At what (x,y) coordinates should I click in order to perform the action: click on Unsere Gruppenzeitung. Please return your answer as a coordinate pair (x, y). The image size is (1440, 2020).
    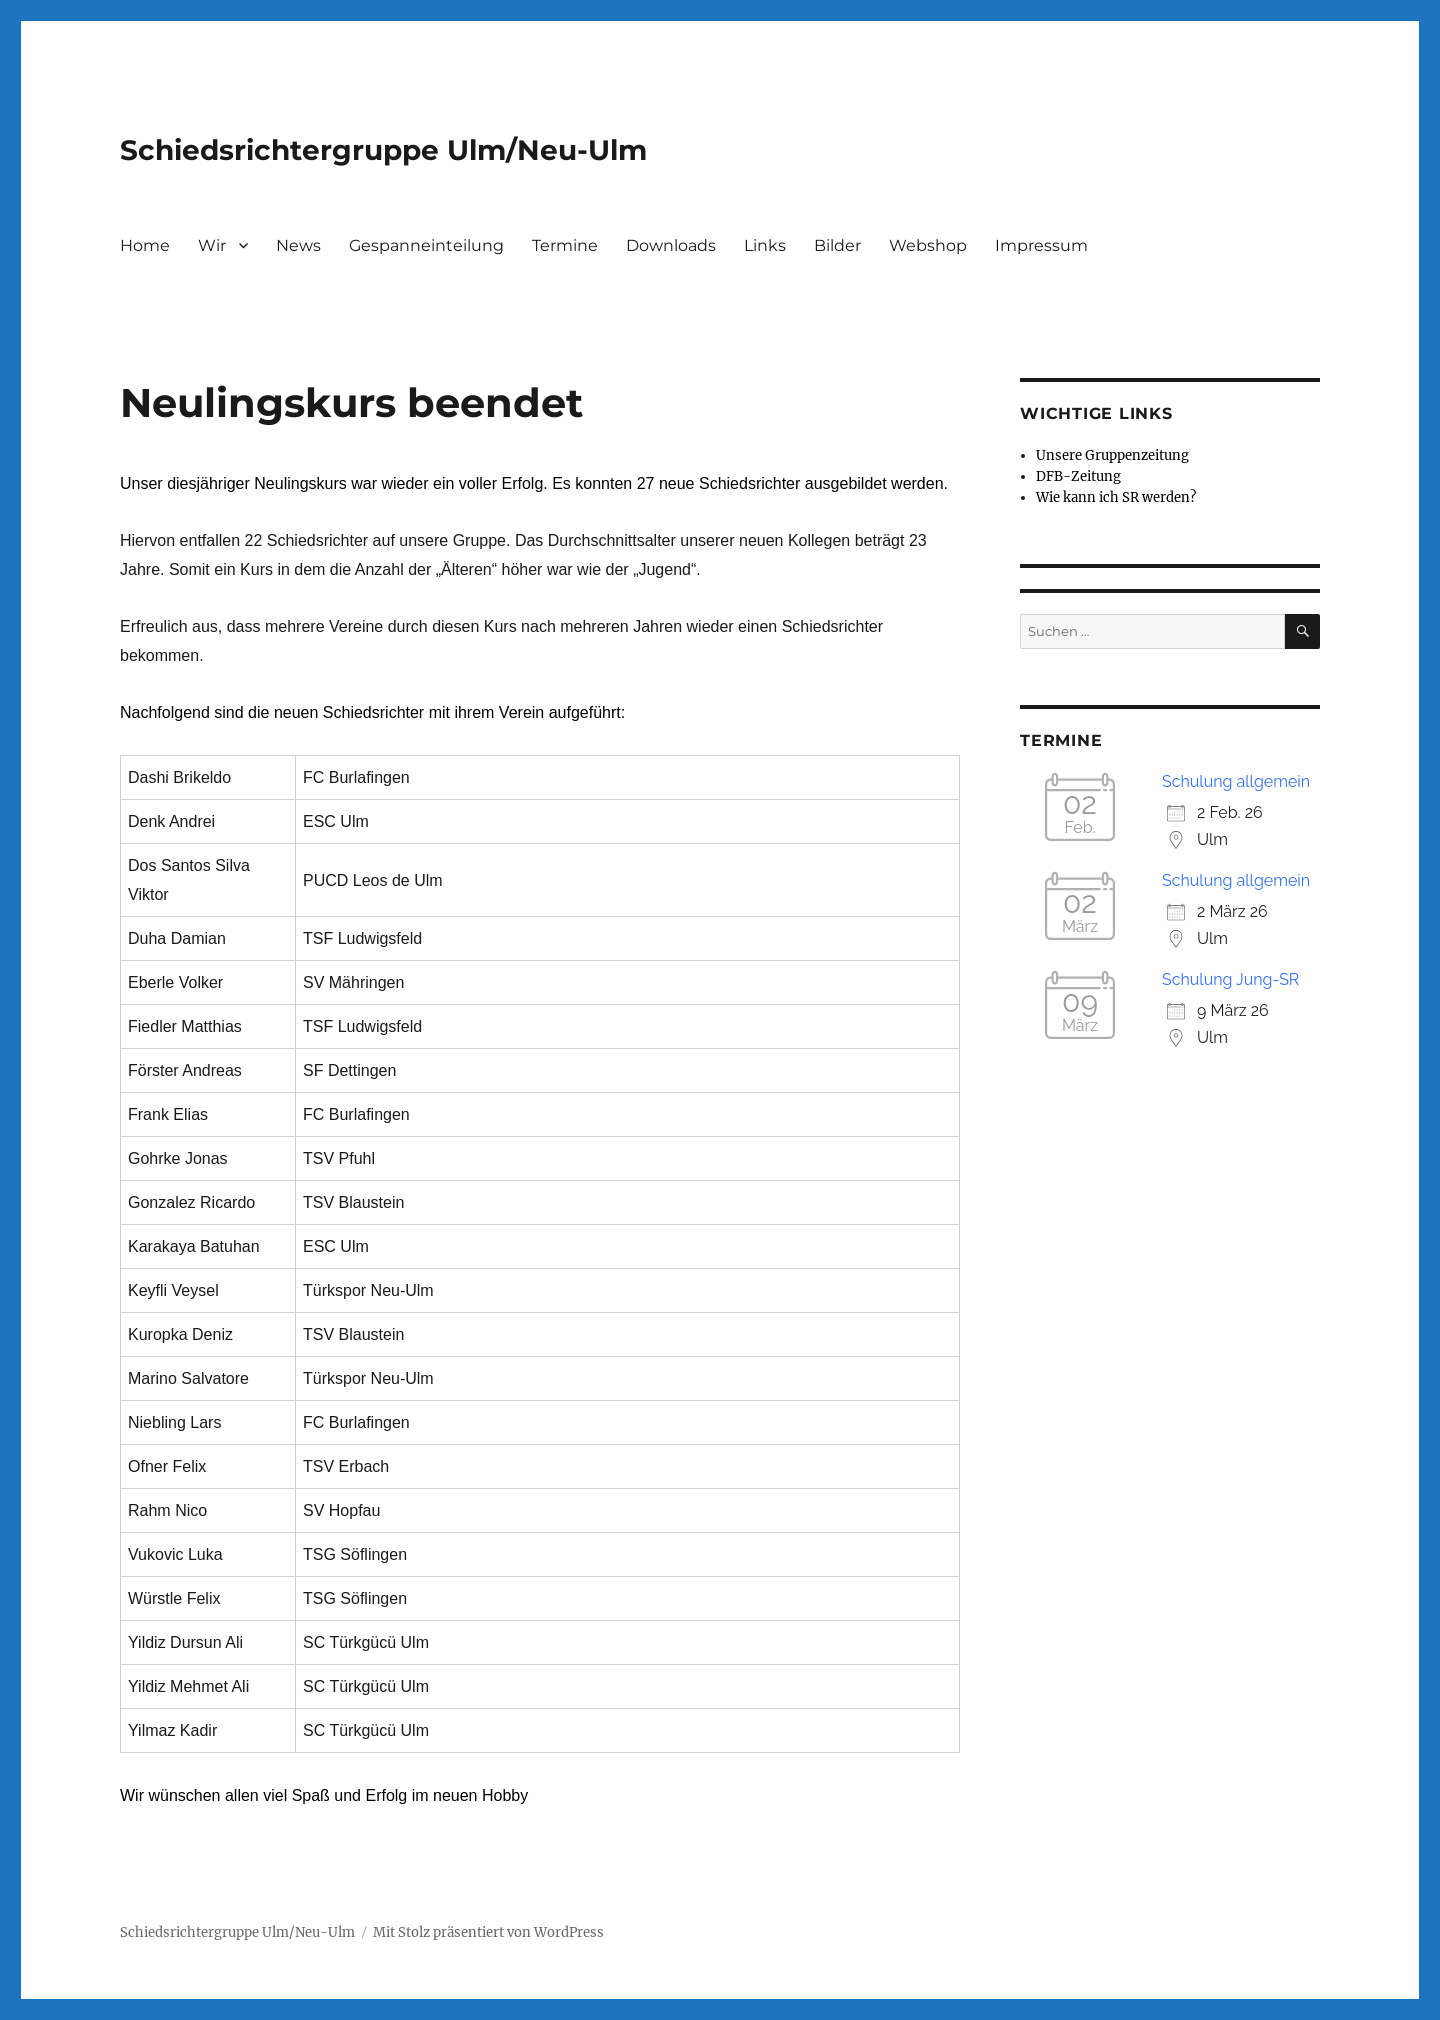
    Looking at the image, I should click on (1112, 455).